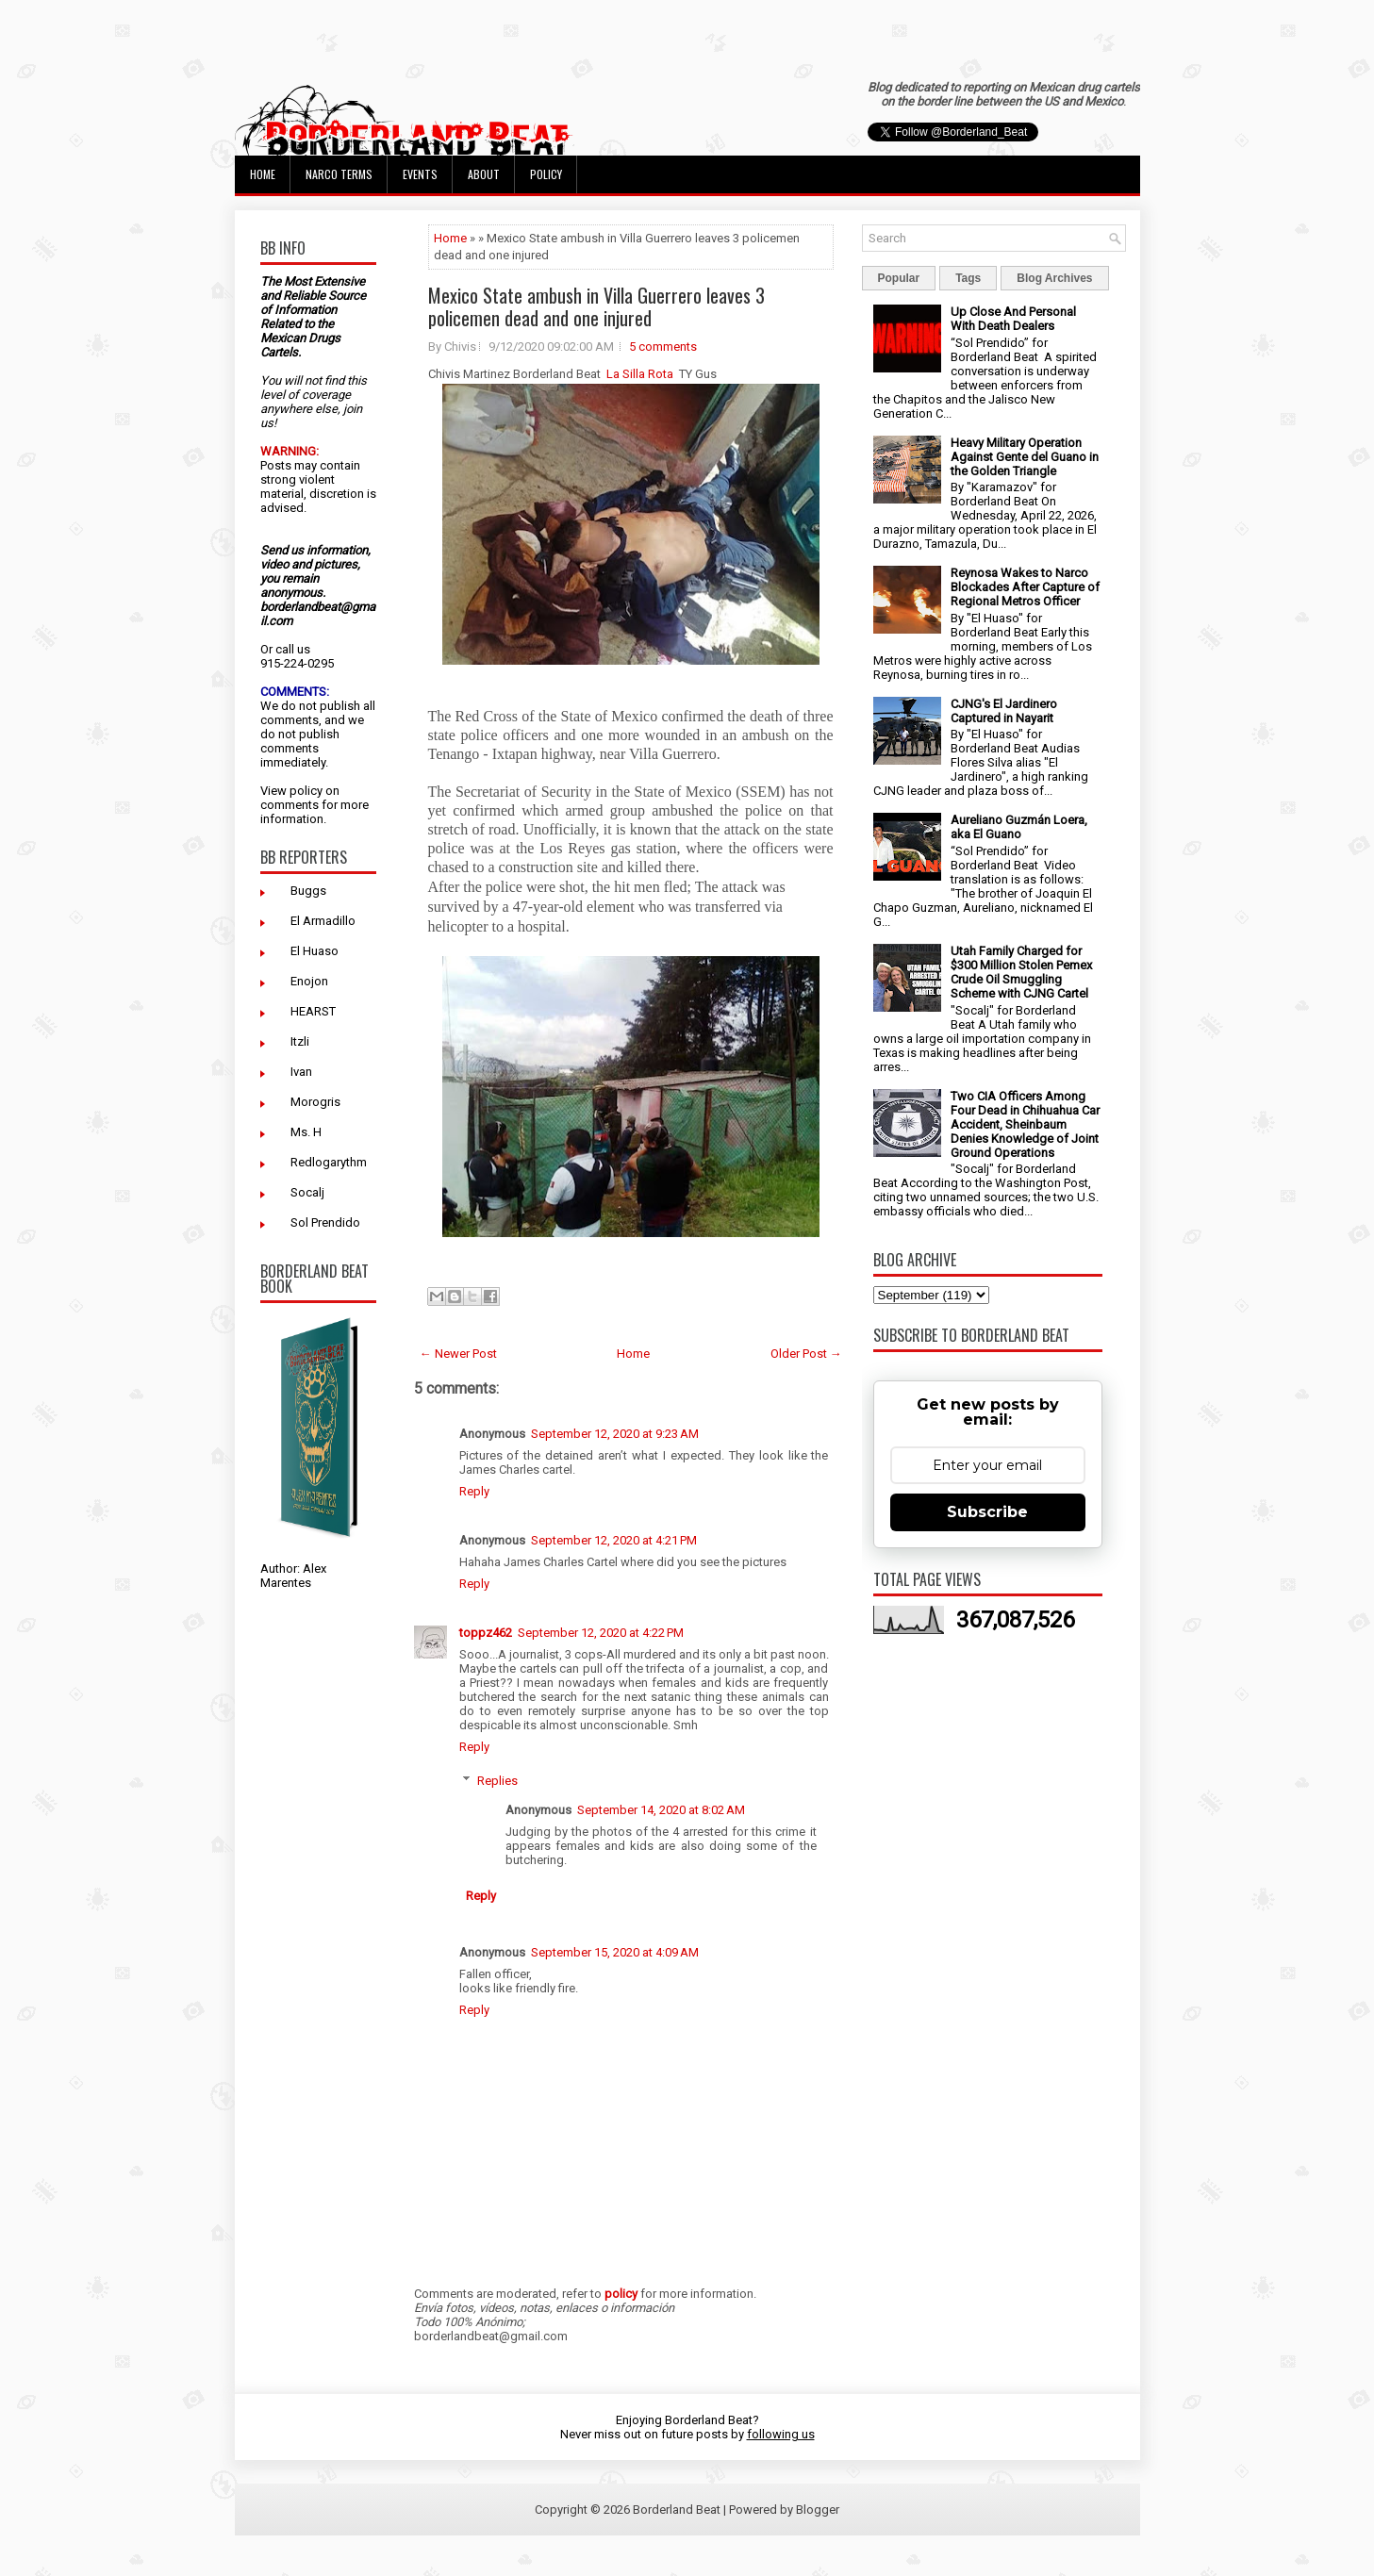 This screenshot has height=2576, width=1374. Describe the element at coordinates (806, 1353) in the screenshot. I see `Older Post →` at that location.